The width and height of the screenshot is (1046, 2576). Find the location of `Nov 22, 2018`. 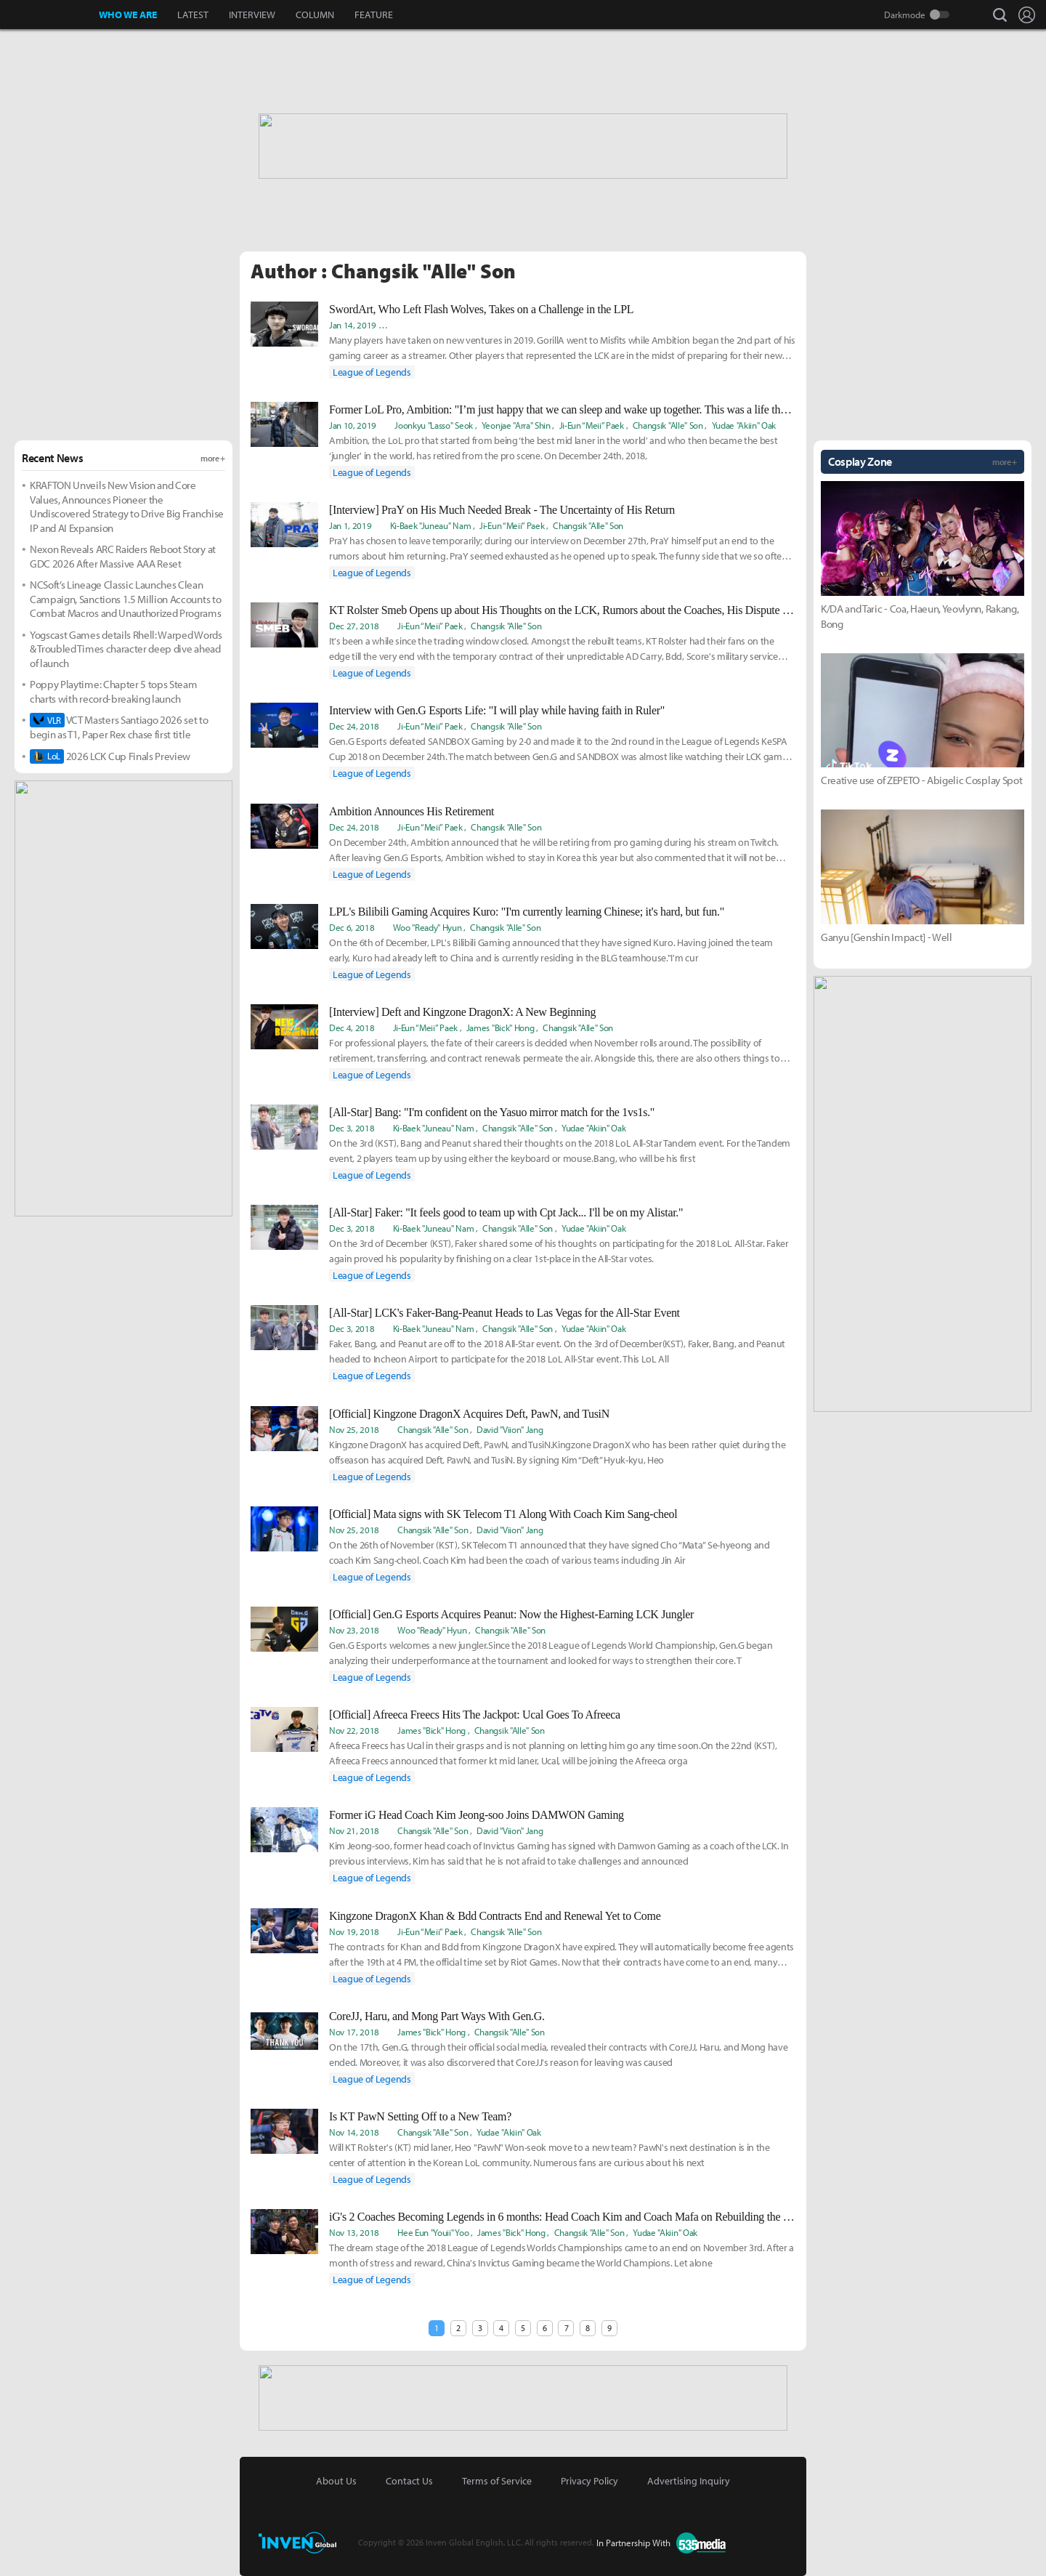

Nov 22, 2018 is located at coordinates (354, 1730).